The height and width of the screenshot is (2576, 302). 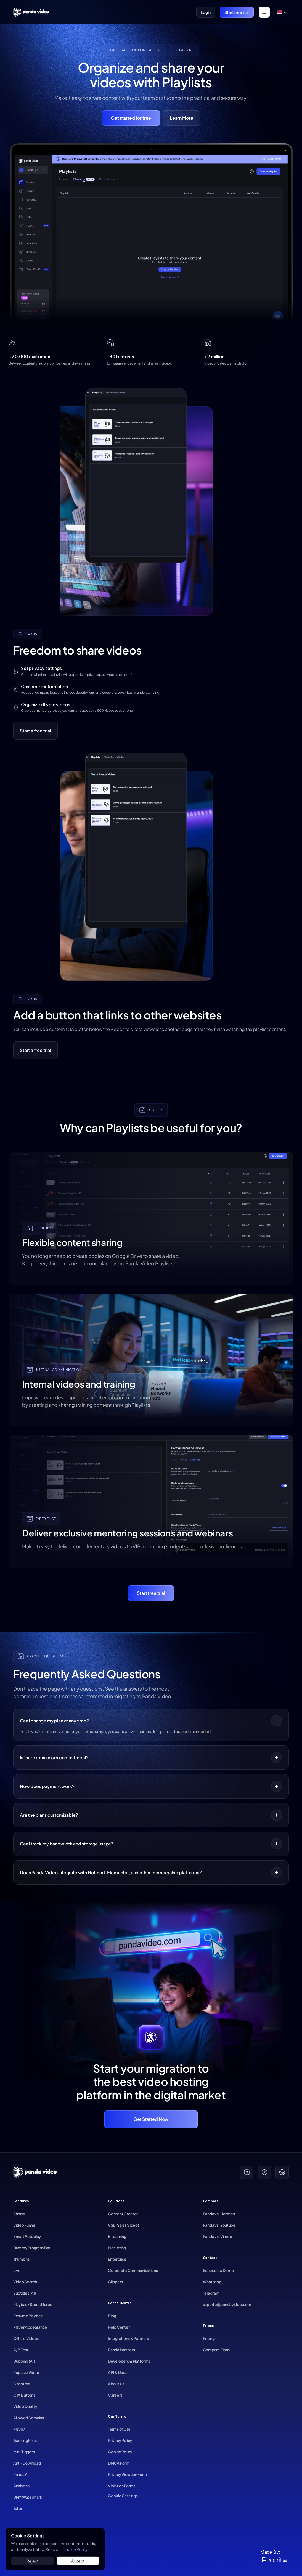 What do you see at coordinates (123, 2496) in the screenshot?
I see `[Cookie Trigger]` at bounding box center [123, 2496].